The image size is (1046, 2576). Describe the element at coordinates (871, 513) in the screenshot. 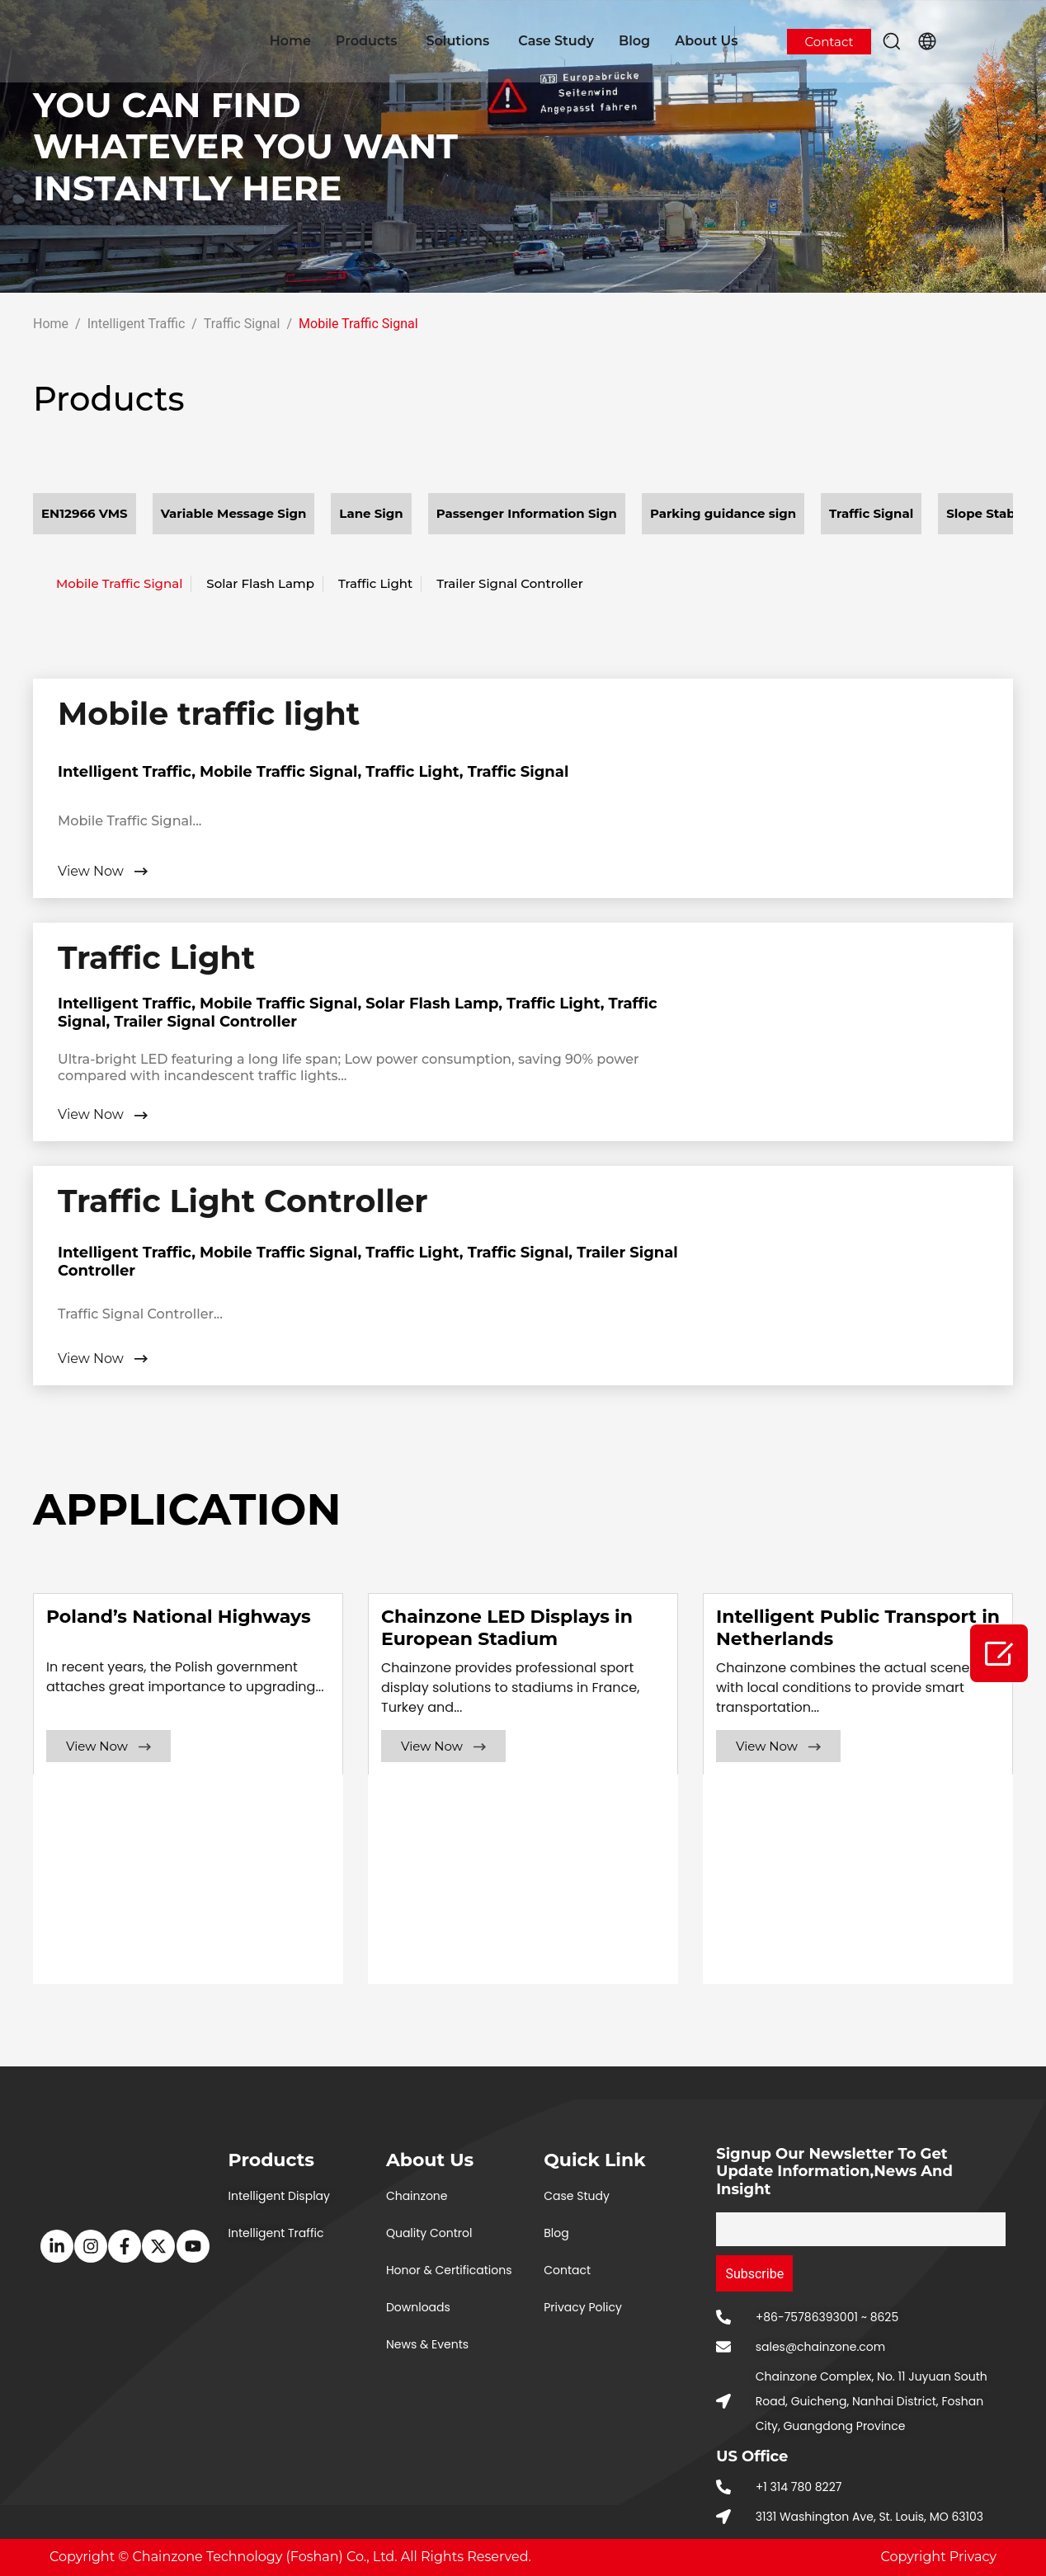

I see `Traffic Signal` at that location.